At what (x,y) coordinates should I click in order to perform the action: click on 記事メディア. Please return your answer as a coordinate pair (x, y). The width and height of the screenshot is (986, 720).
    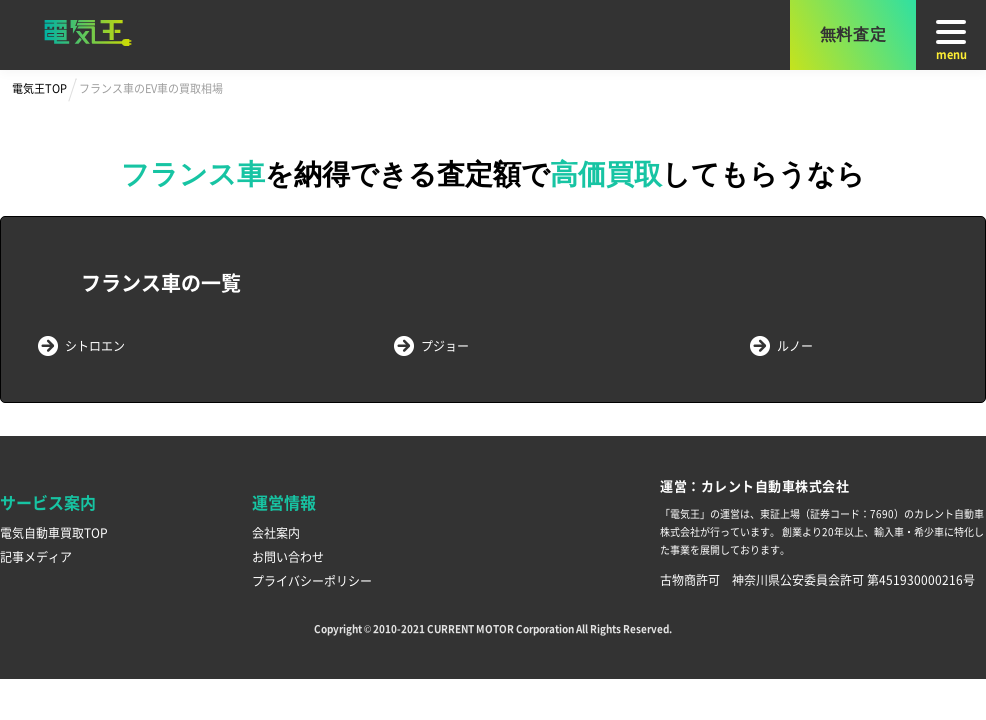
    Looking at the image, I should click on (36, 556).